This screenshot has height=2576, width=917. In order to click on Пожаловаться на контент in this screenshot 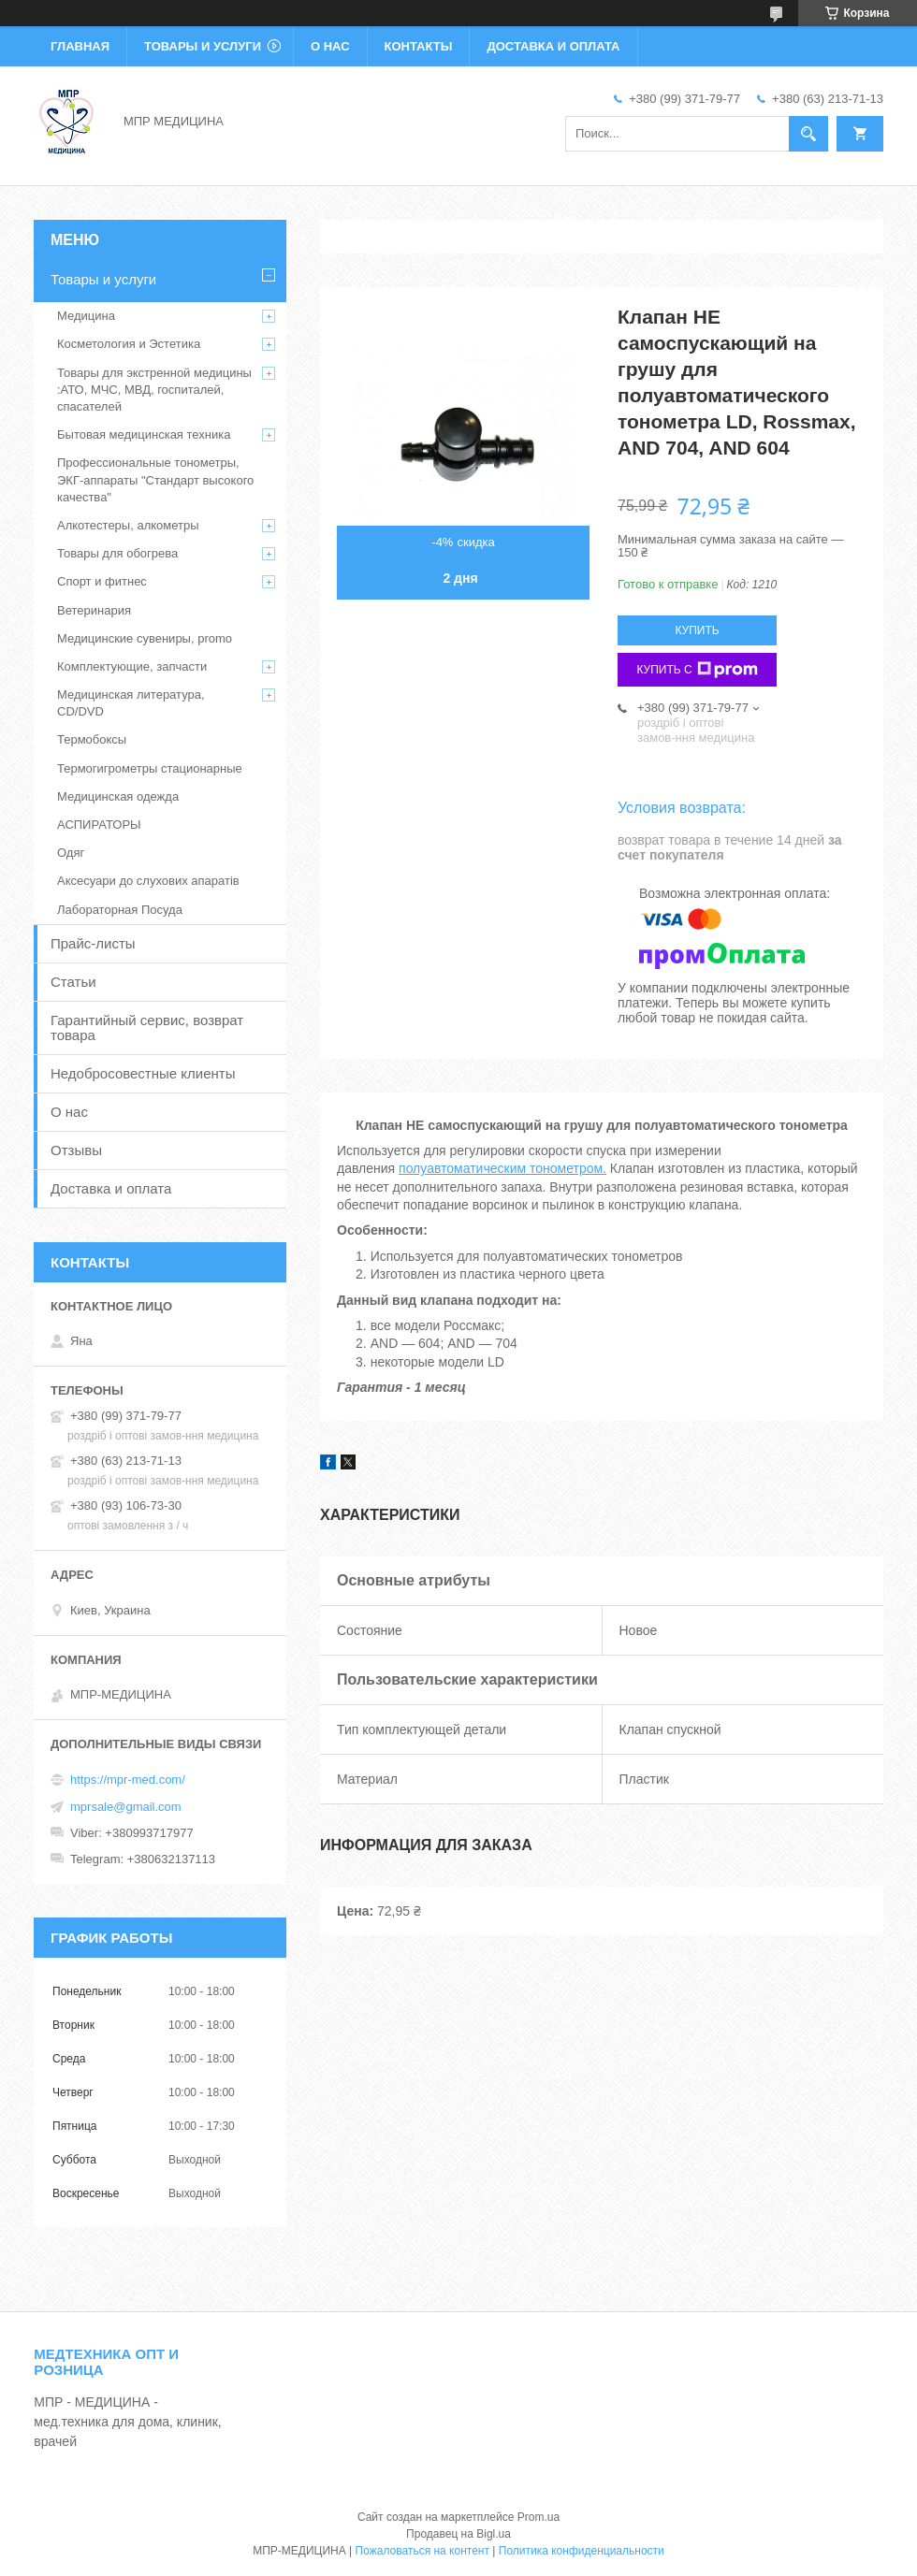, I will do `click(422, 2550)`.